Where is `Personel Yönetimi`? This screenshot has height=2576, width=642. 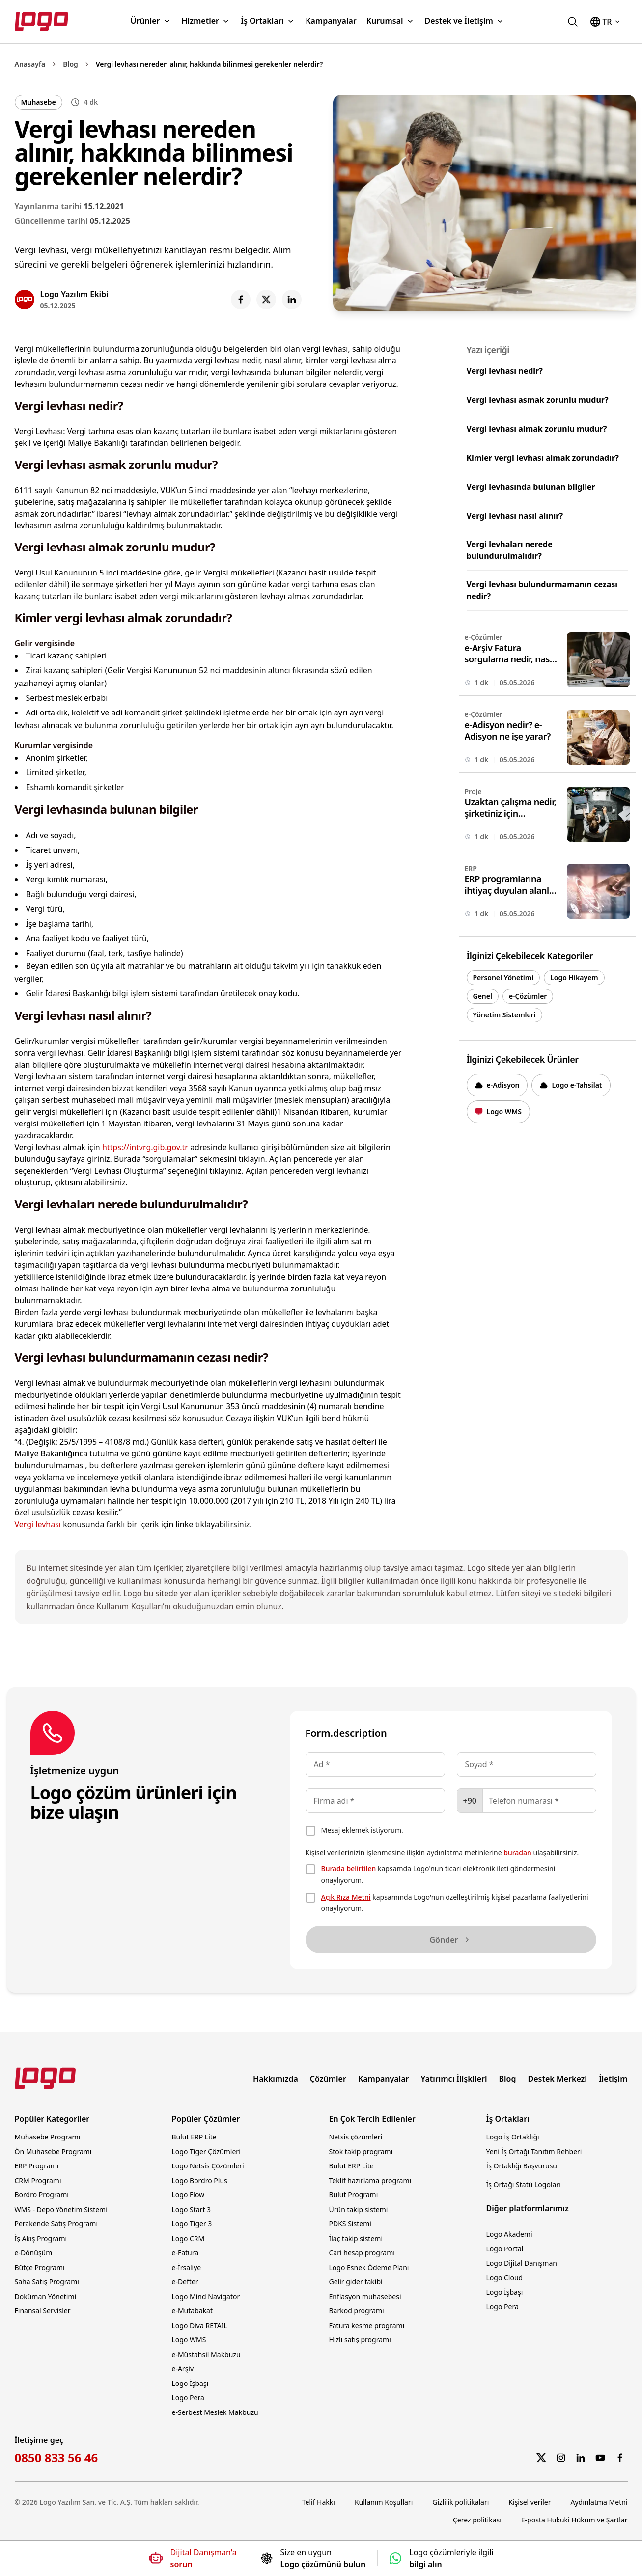 Personel Yönetimi is located at coordinates (503, 977).